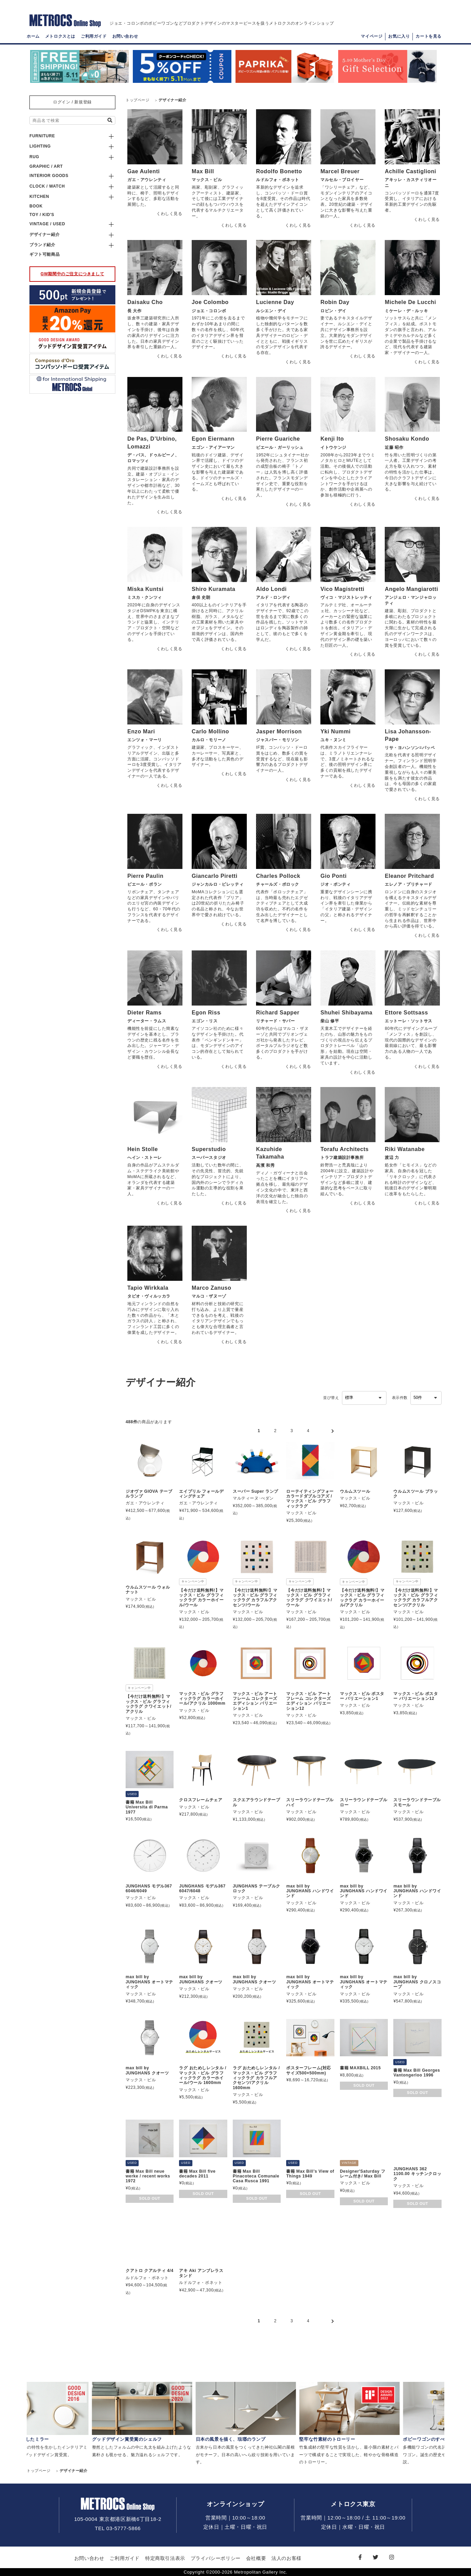  What do you see at coordinates (205, 1021) in the screenshot?
I see `エゴン・リス` at bounding box center [205, 1021].